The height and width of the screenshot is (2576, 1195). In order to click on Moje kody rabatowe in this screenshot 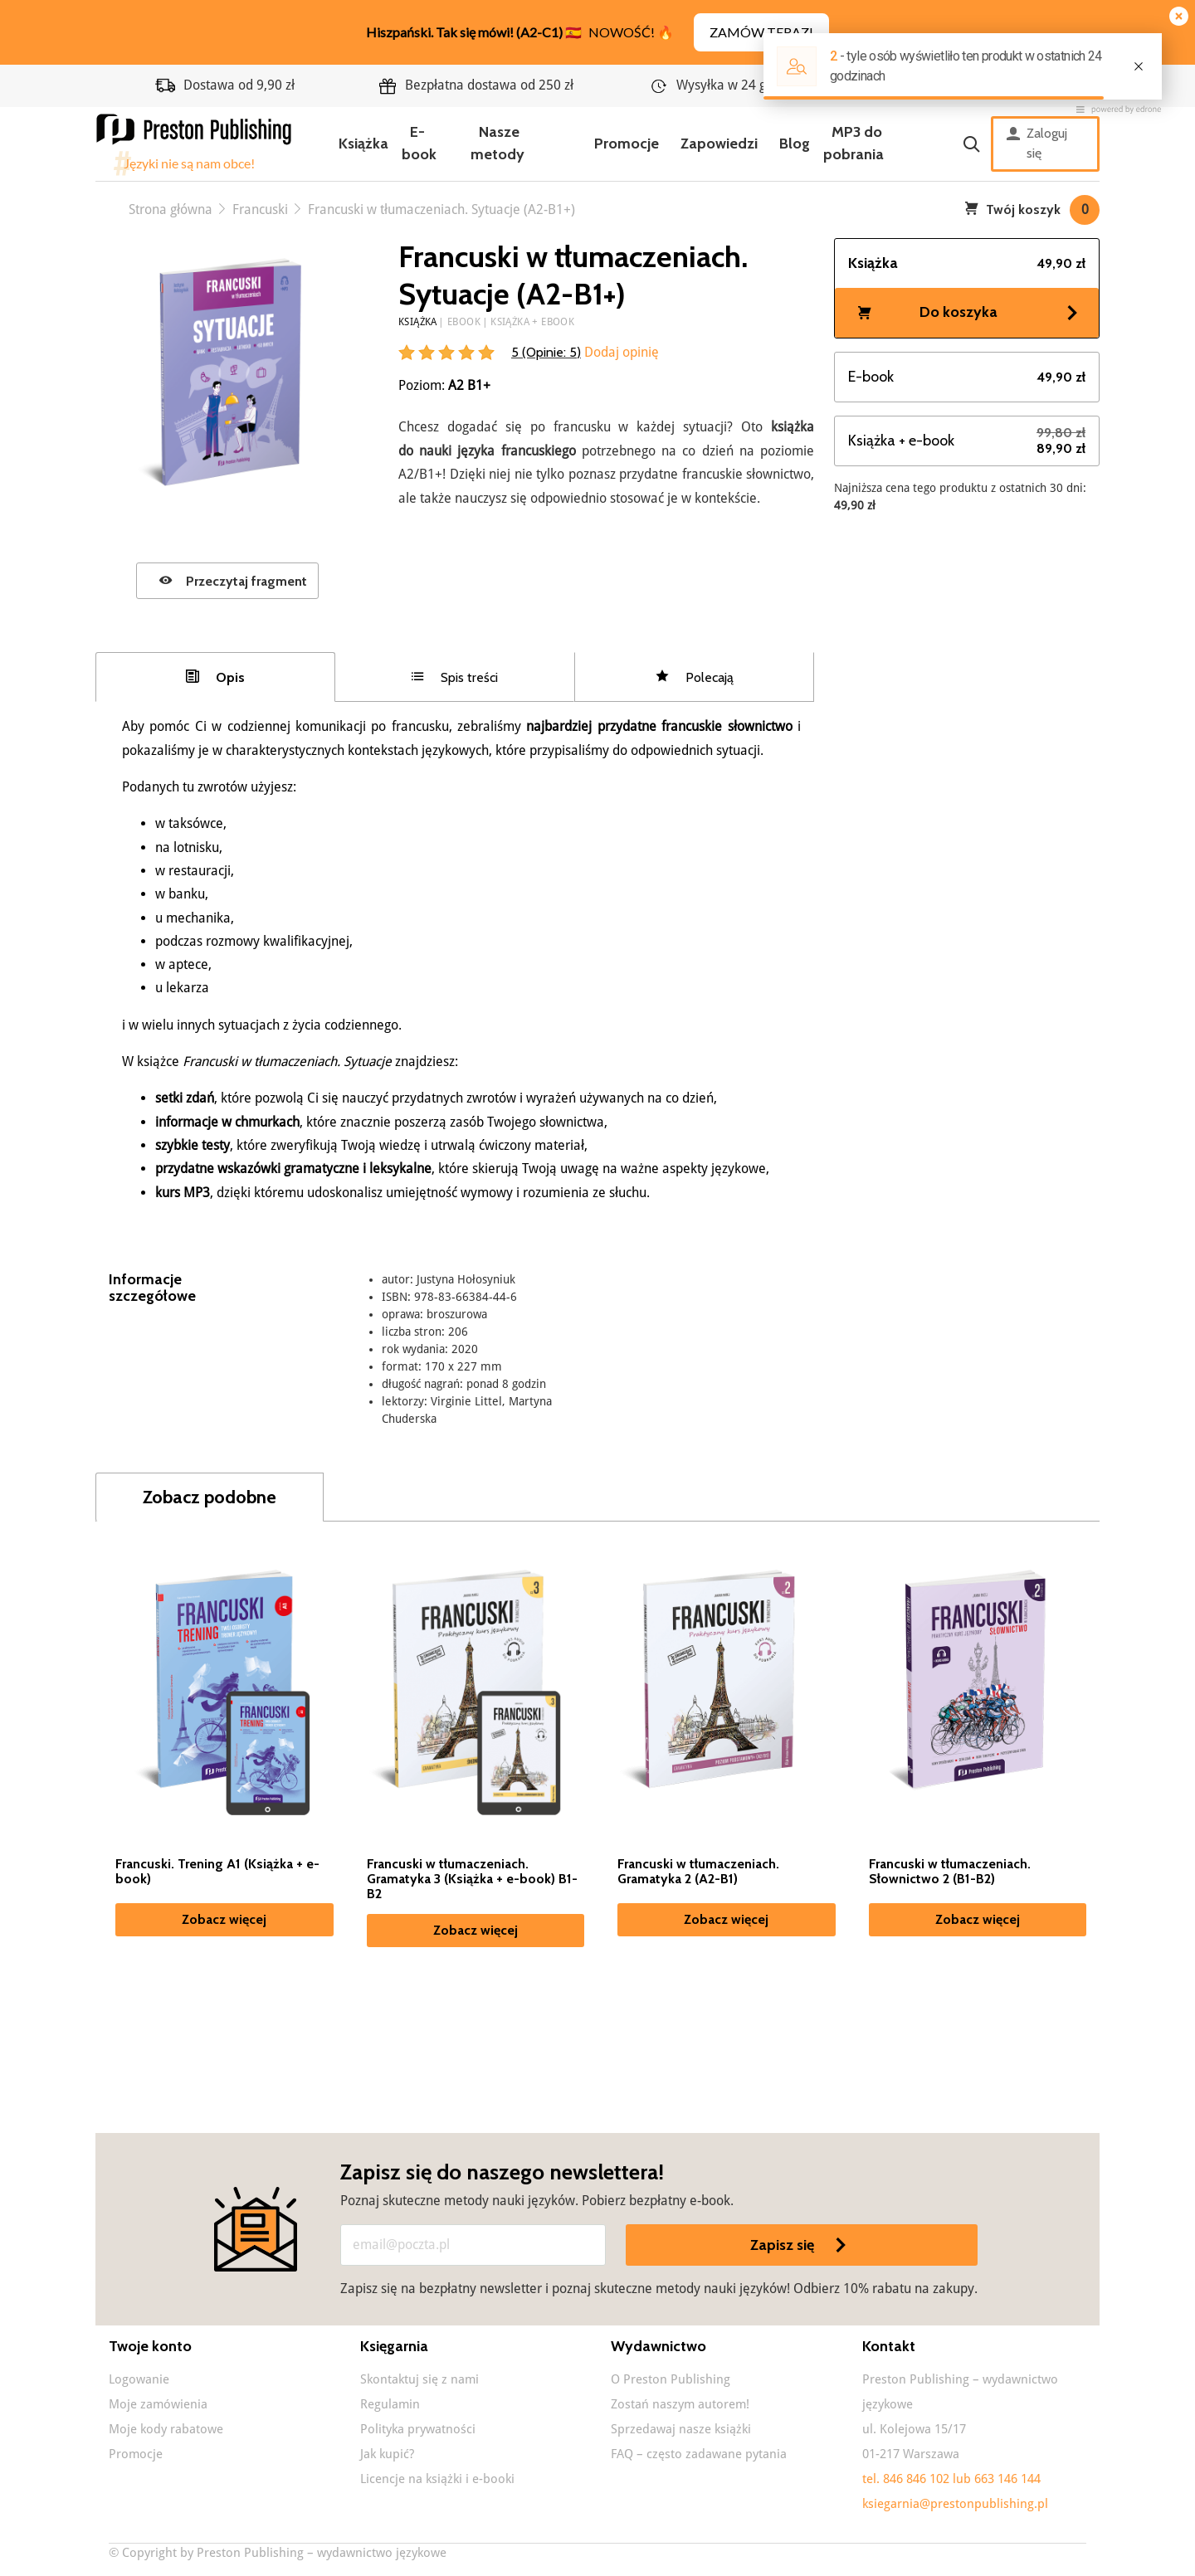, I will do `click(166, 2429)`.